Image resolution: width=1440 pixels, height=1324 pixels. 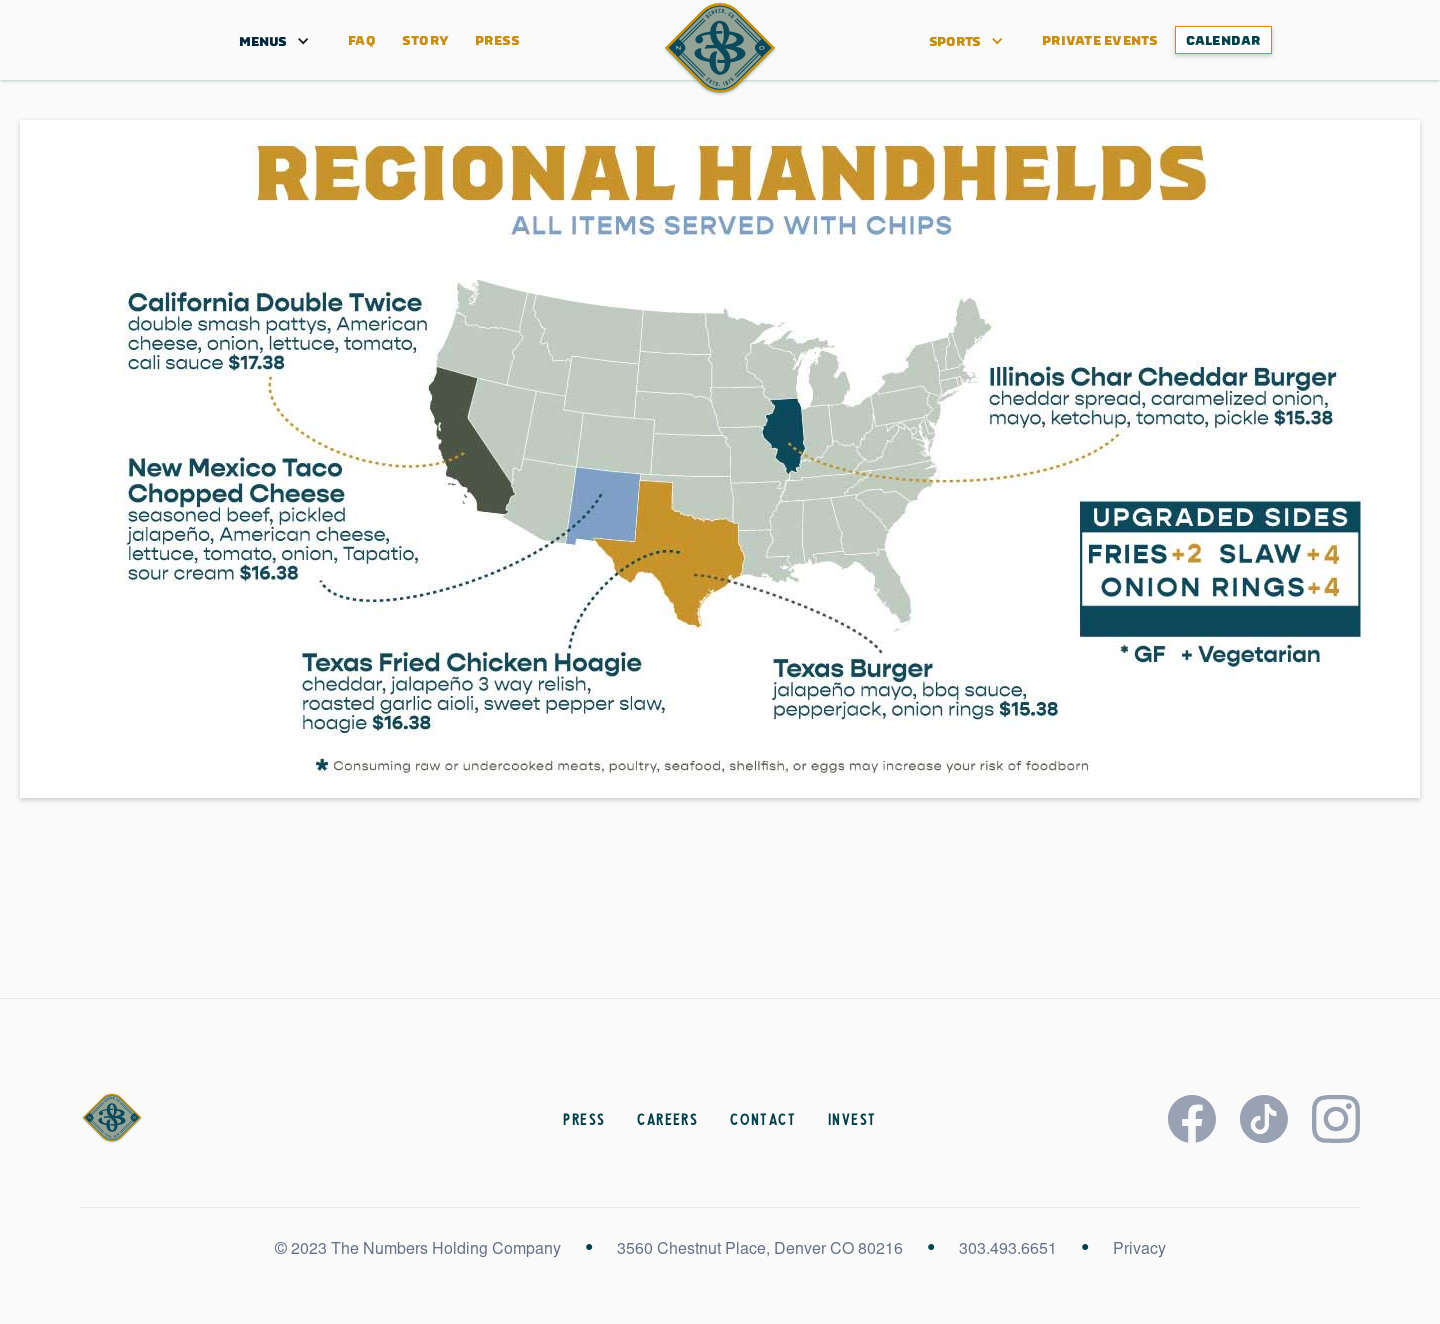 I want to click on 3560 Chestnut Place, Denver CO 80216, so click(x=760, y=1250).